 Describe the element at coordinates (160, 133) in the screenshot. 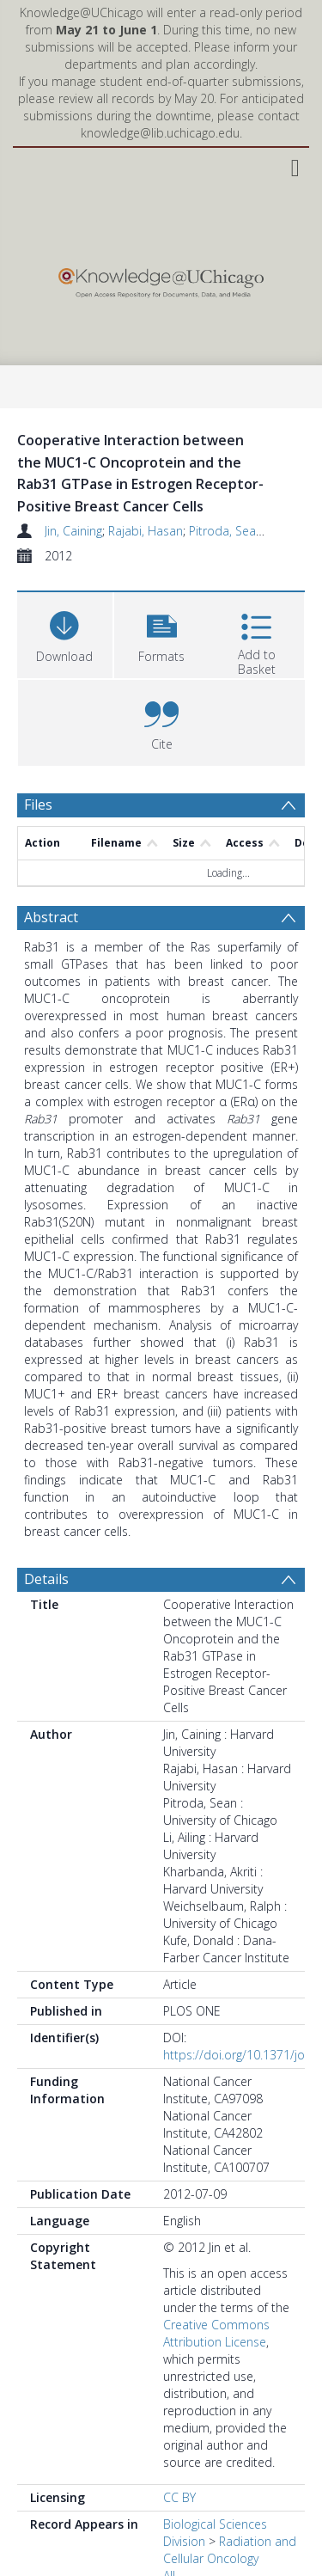

I see `knowledge@lib.uchicago.edu` at that location.